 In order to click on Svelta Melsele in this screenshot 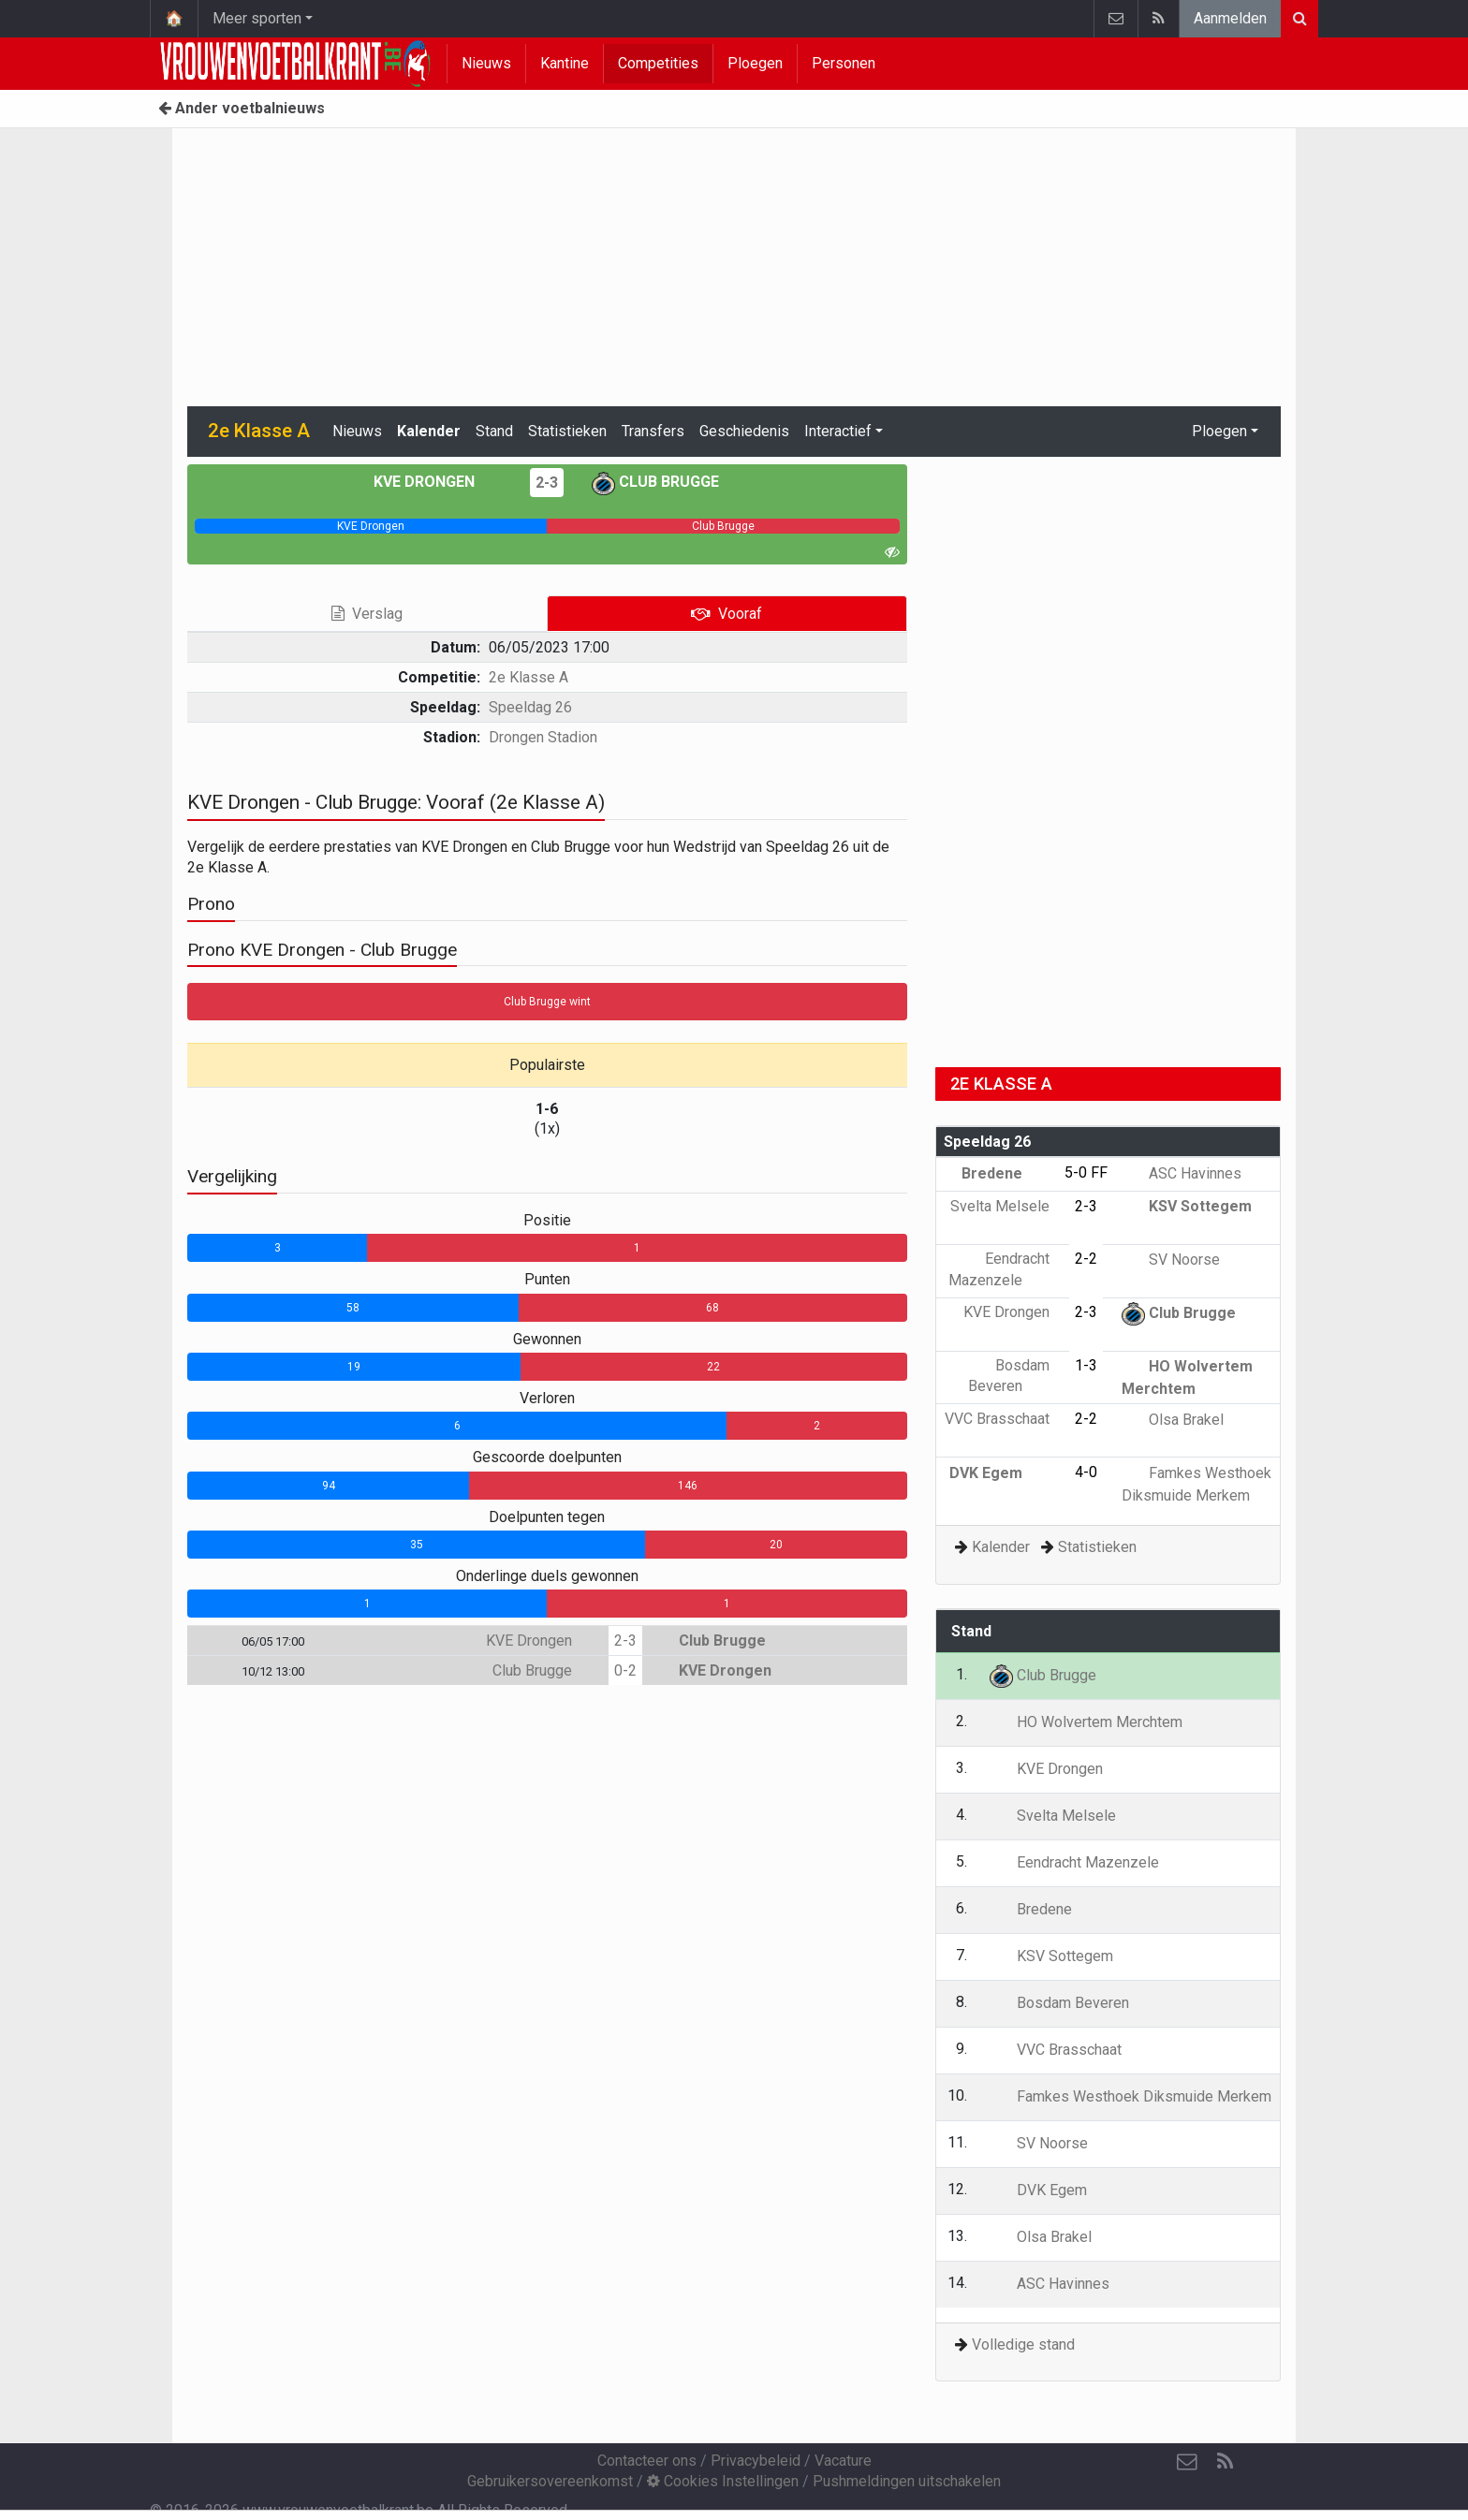, I will do `click(1053, 1815)`.